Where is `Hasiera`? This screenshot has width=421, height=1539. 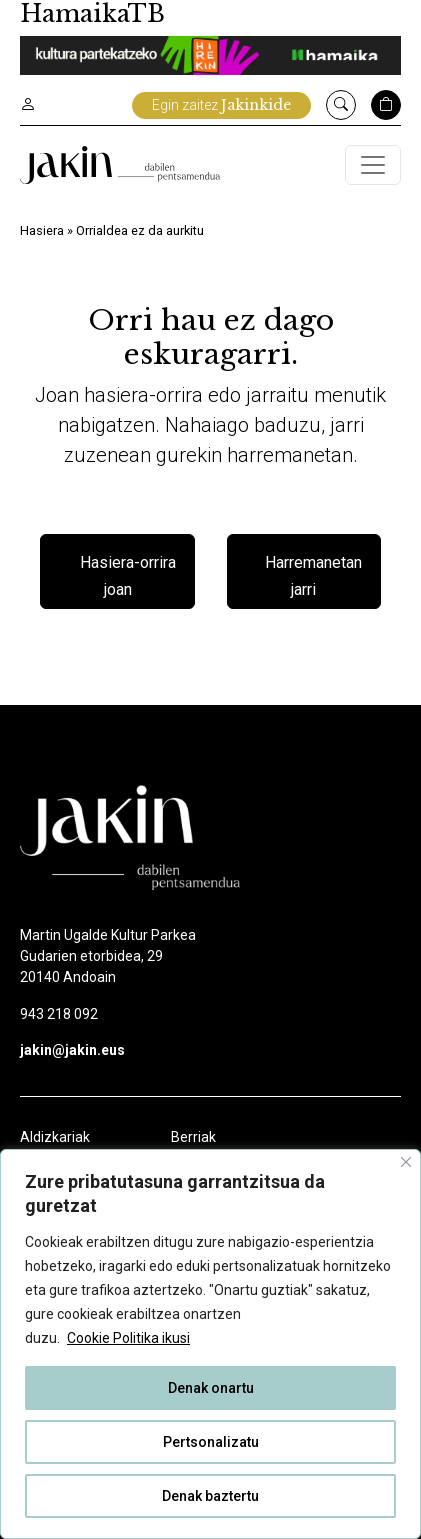
Hasiera is located at coordinates (42, 230).